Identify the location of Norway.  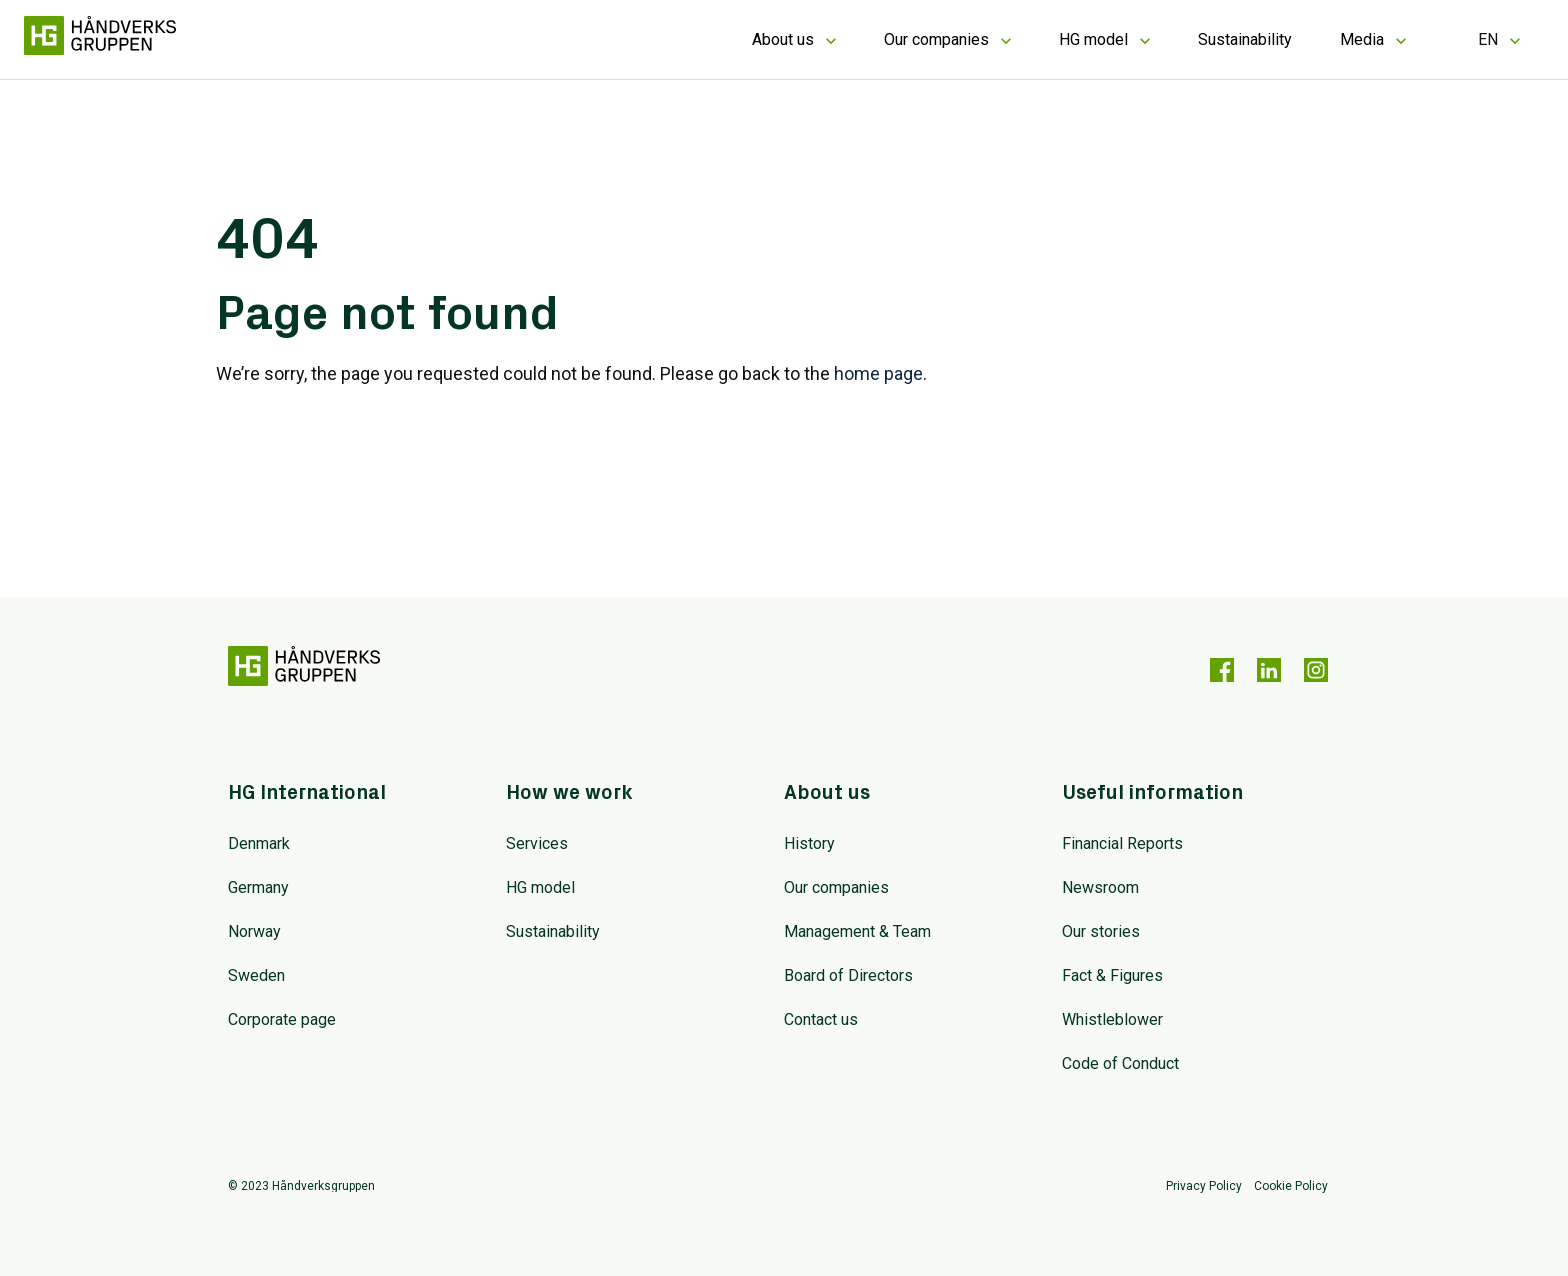
(254, 931).